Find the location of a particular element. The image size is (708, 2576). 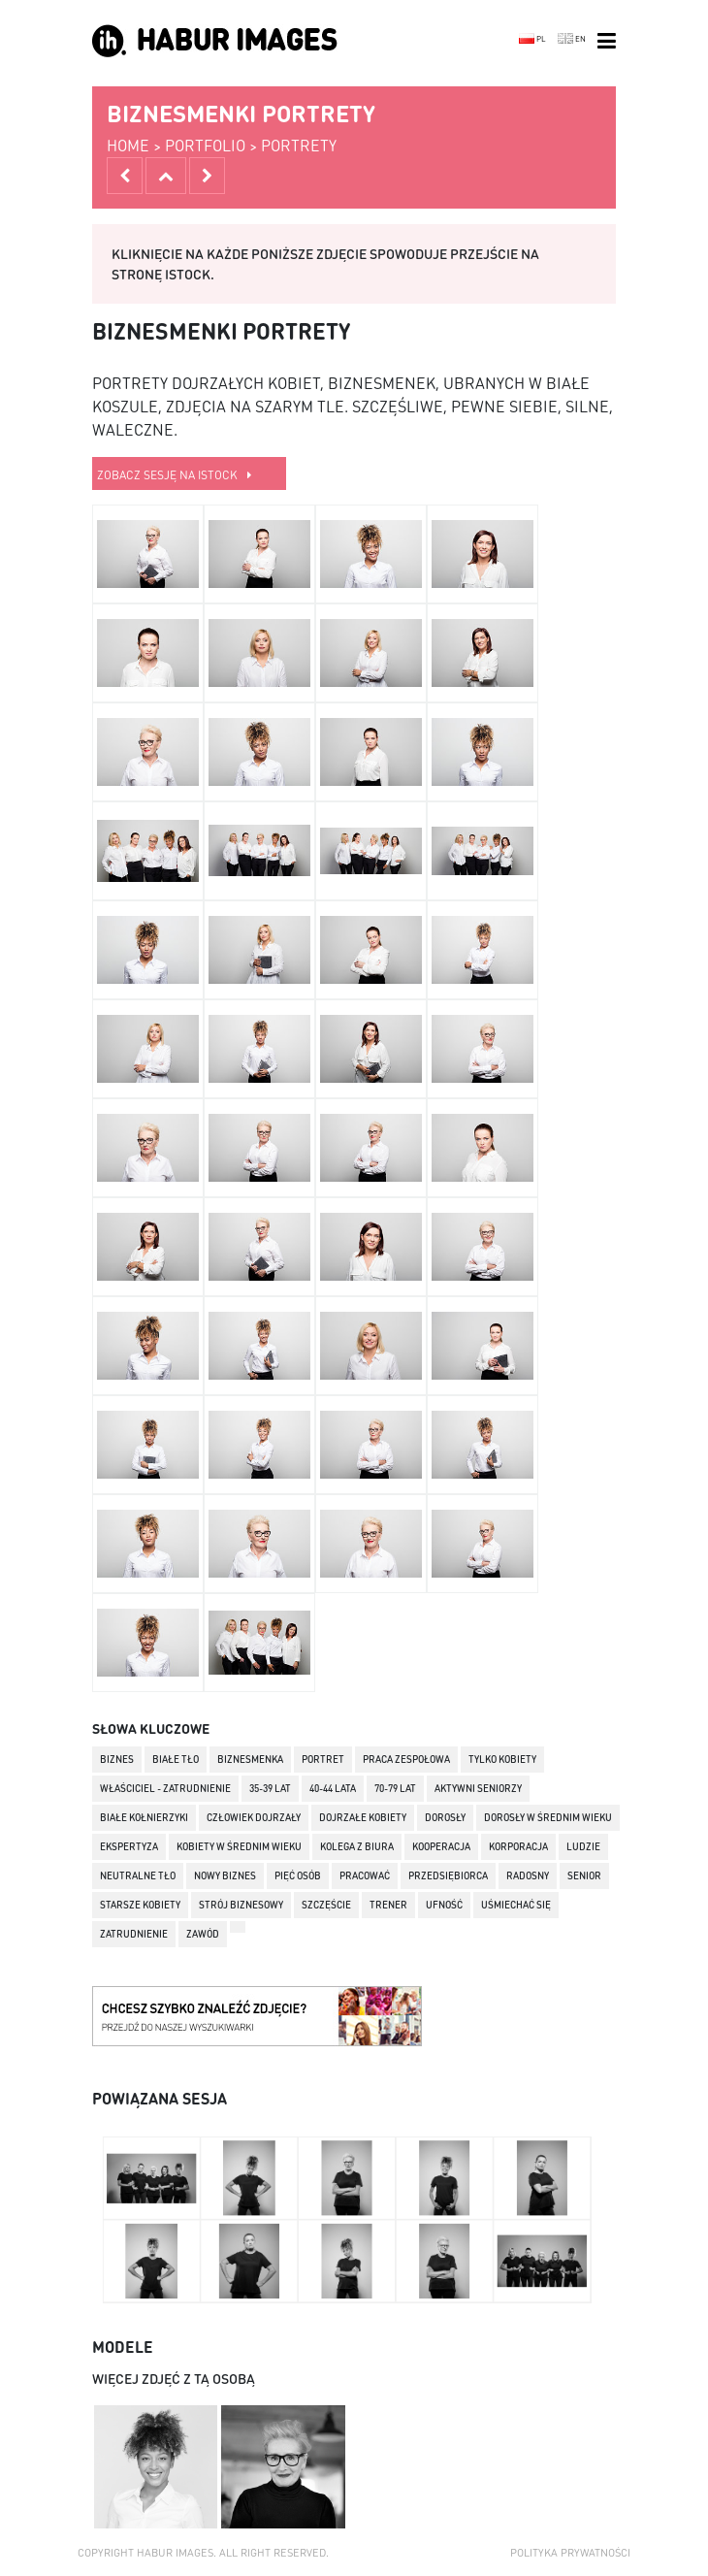

Polityka prywatności is located at coordinates (570, 2553).